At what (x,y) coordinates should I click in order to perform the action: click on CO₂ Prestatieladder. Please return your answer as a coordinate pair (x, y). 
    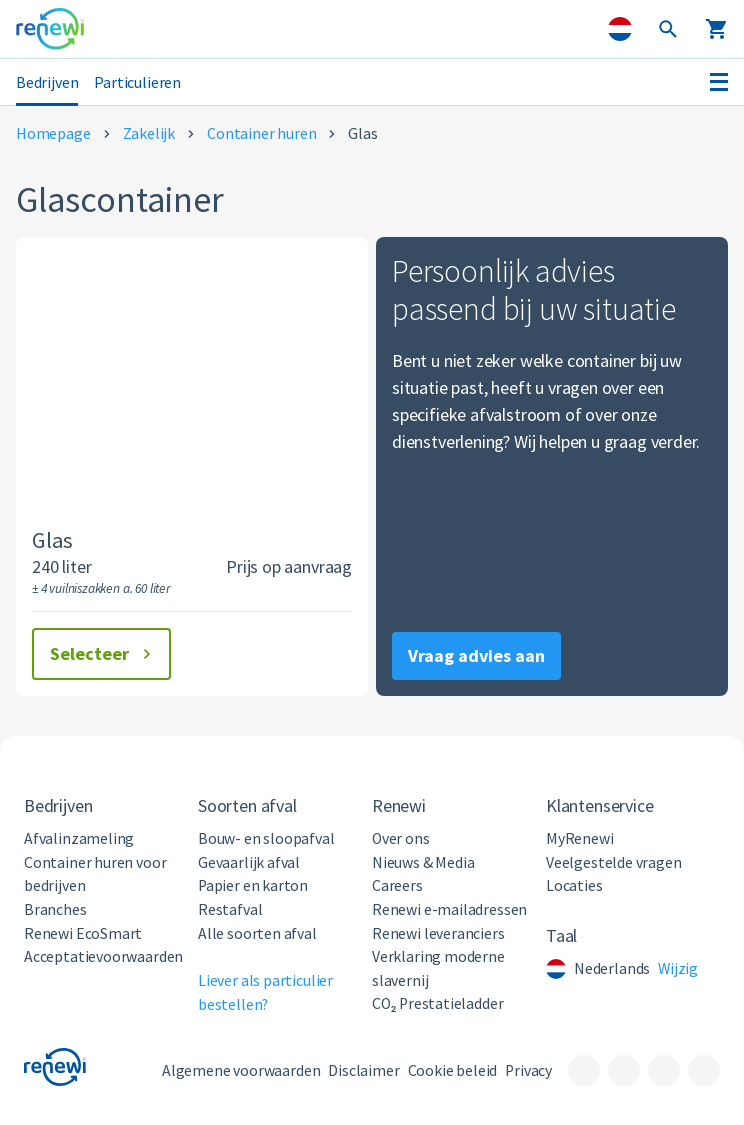
    Looking at the image, I should click on (437, 1003).